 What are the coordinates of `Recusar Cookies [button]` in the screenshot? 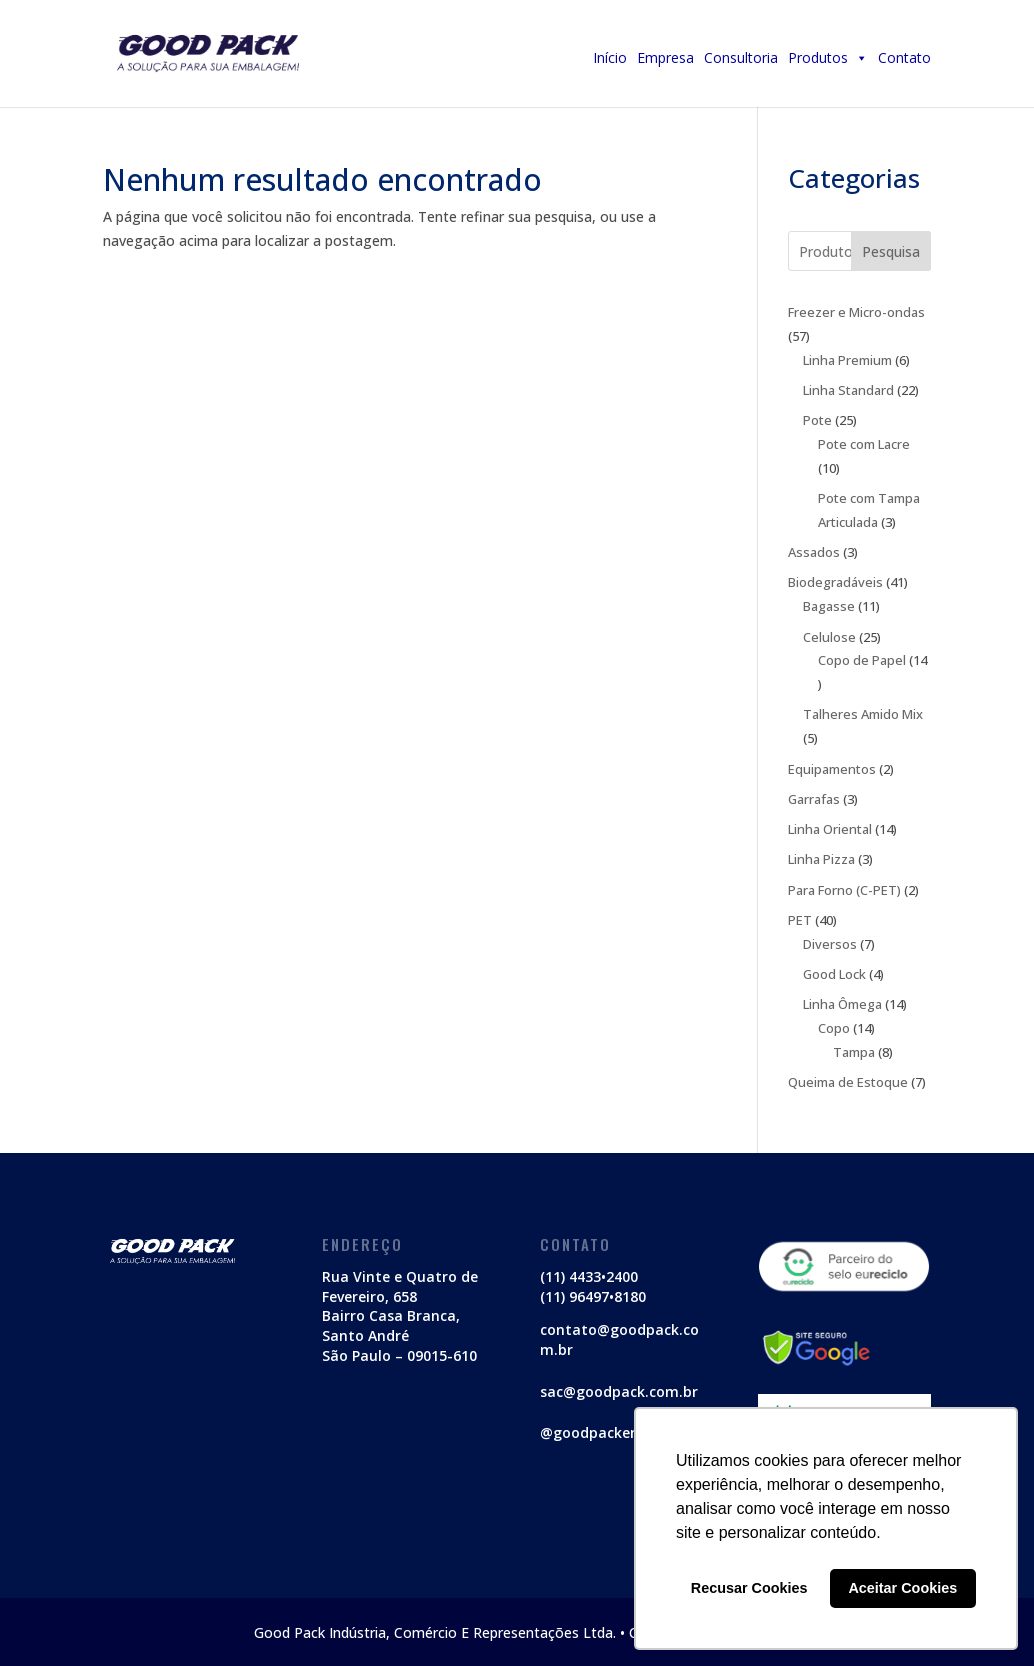 It's located at (749, 1588).